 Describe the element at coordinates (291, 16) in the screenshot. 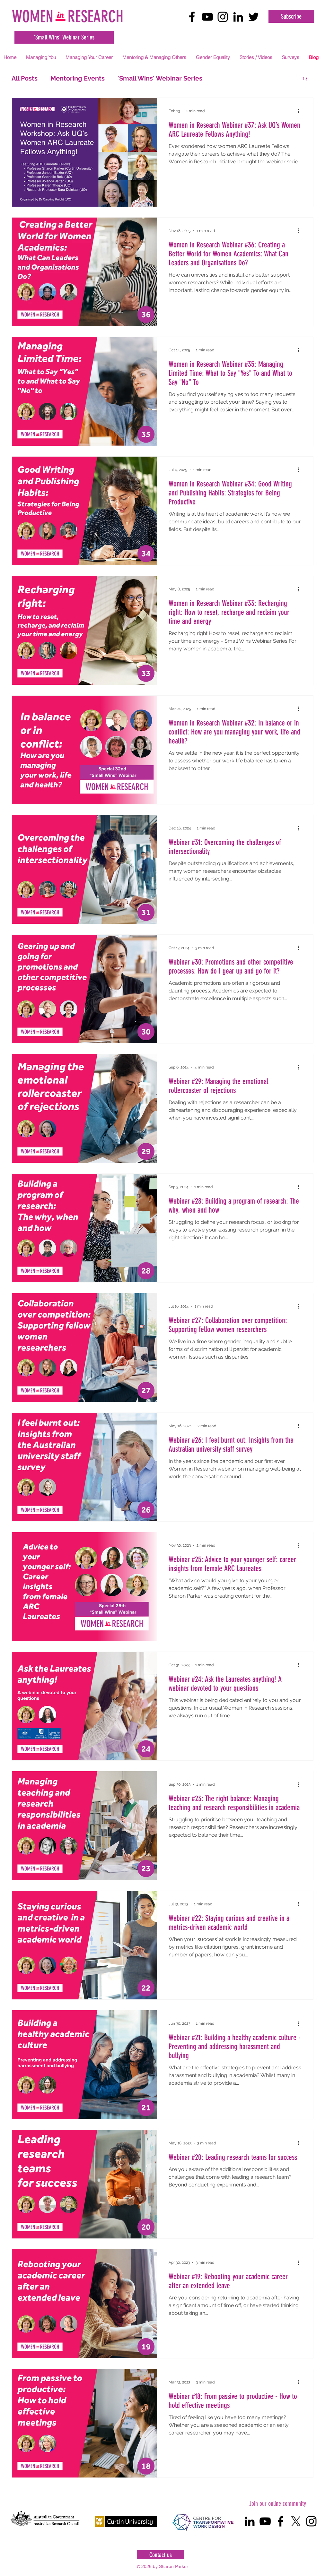

I see `[Subscribe]` at that location.